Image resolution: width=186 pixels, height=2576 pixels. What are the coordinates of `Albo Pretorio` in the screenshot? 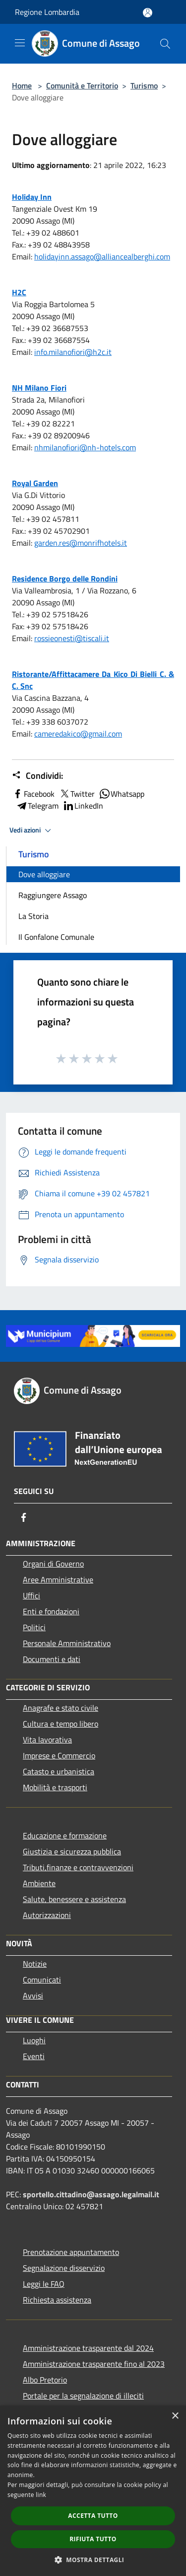 It's located at (45, 2380).